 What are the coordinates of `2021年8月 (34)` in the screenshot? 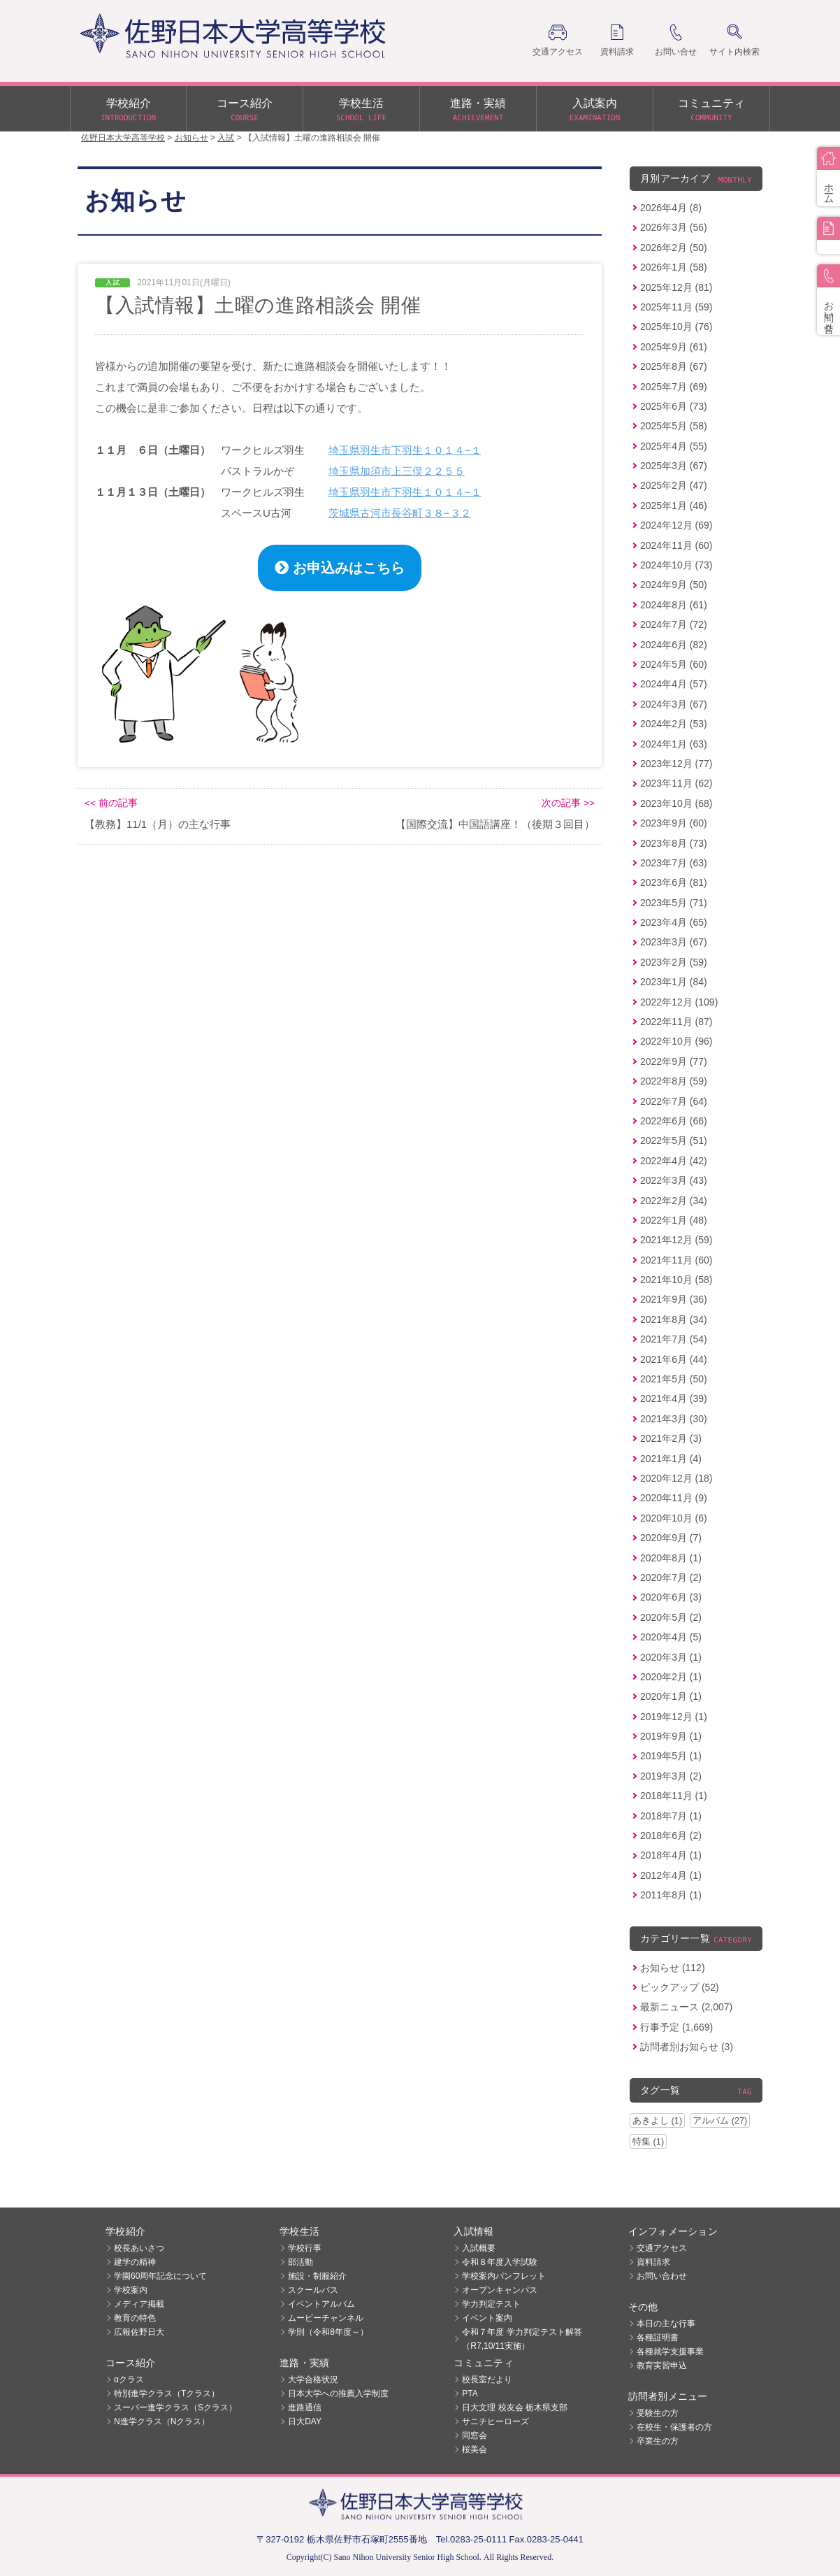 It's located at (673, 1319).